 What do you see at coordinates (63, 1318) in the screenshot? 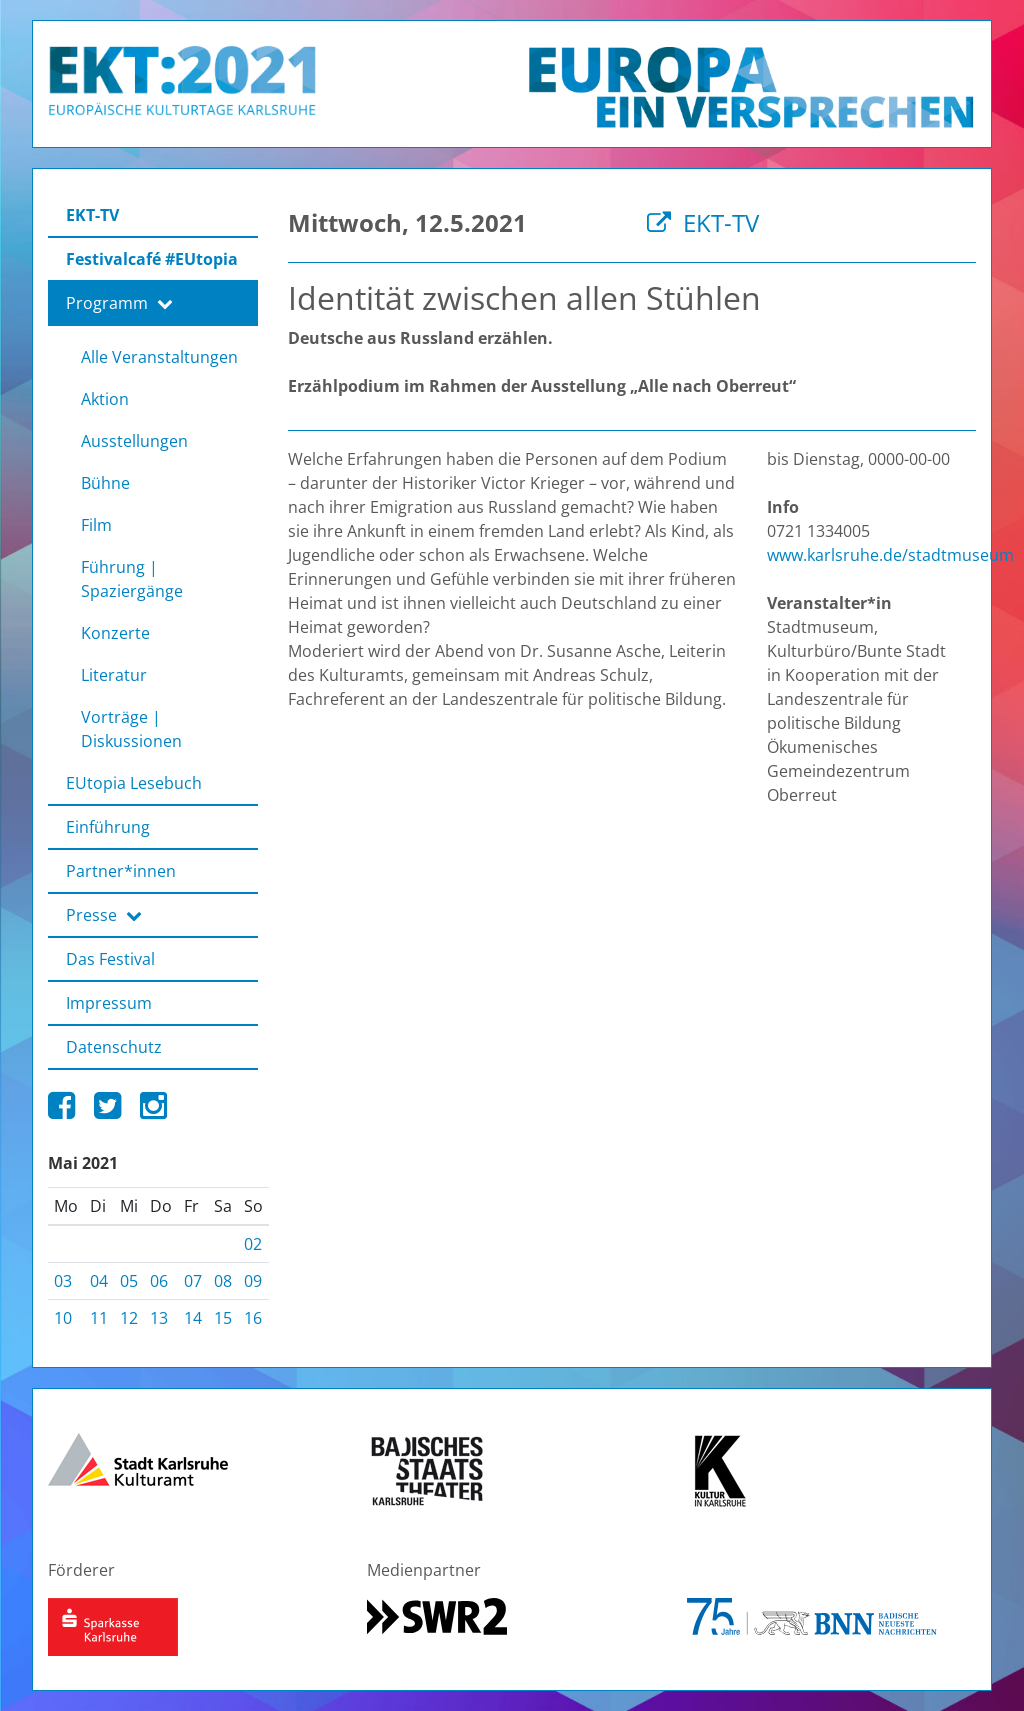
I see `10` at bounding box center [63, 1318].